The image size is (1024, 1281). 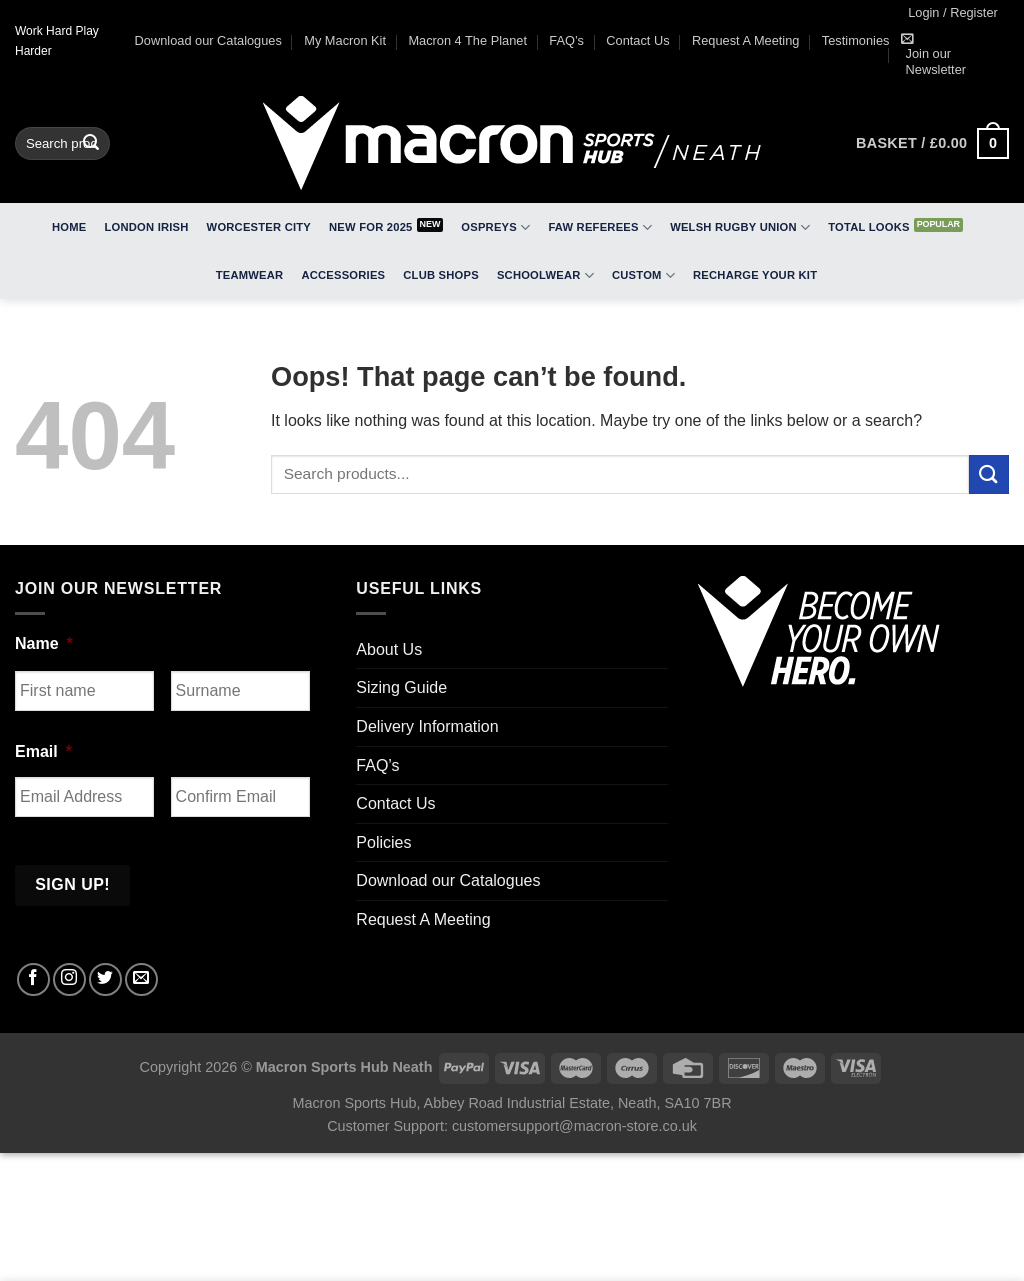 I want to click on Ospreys, so click(x=495, y=227).